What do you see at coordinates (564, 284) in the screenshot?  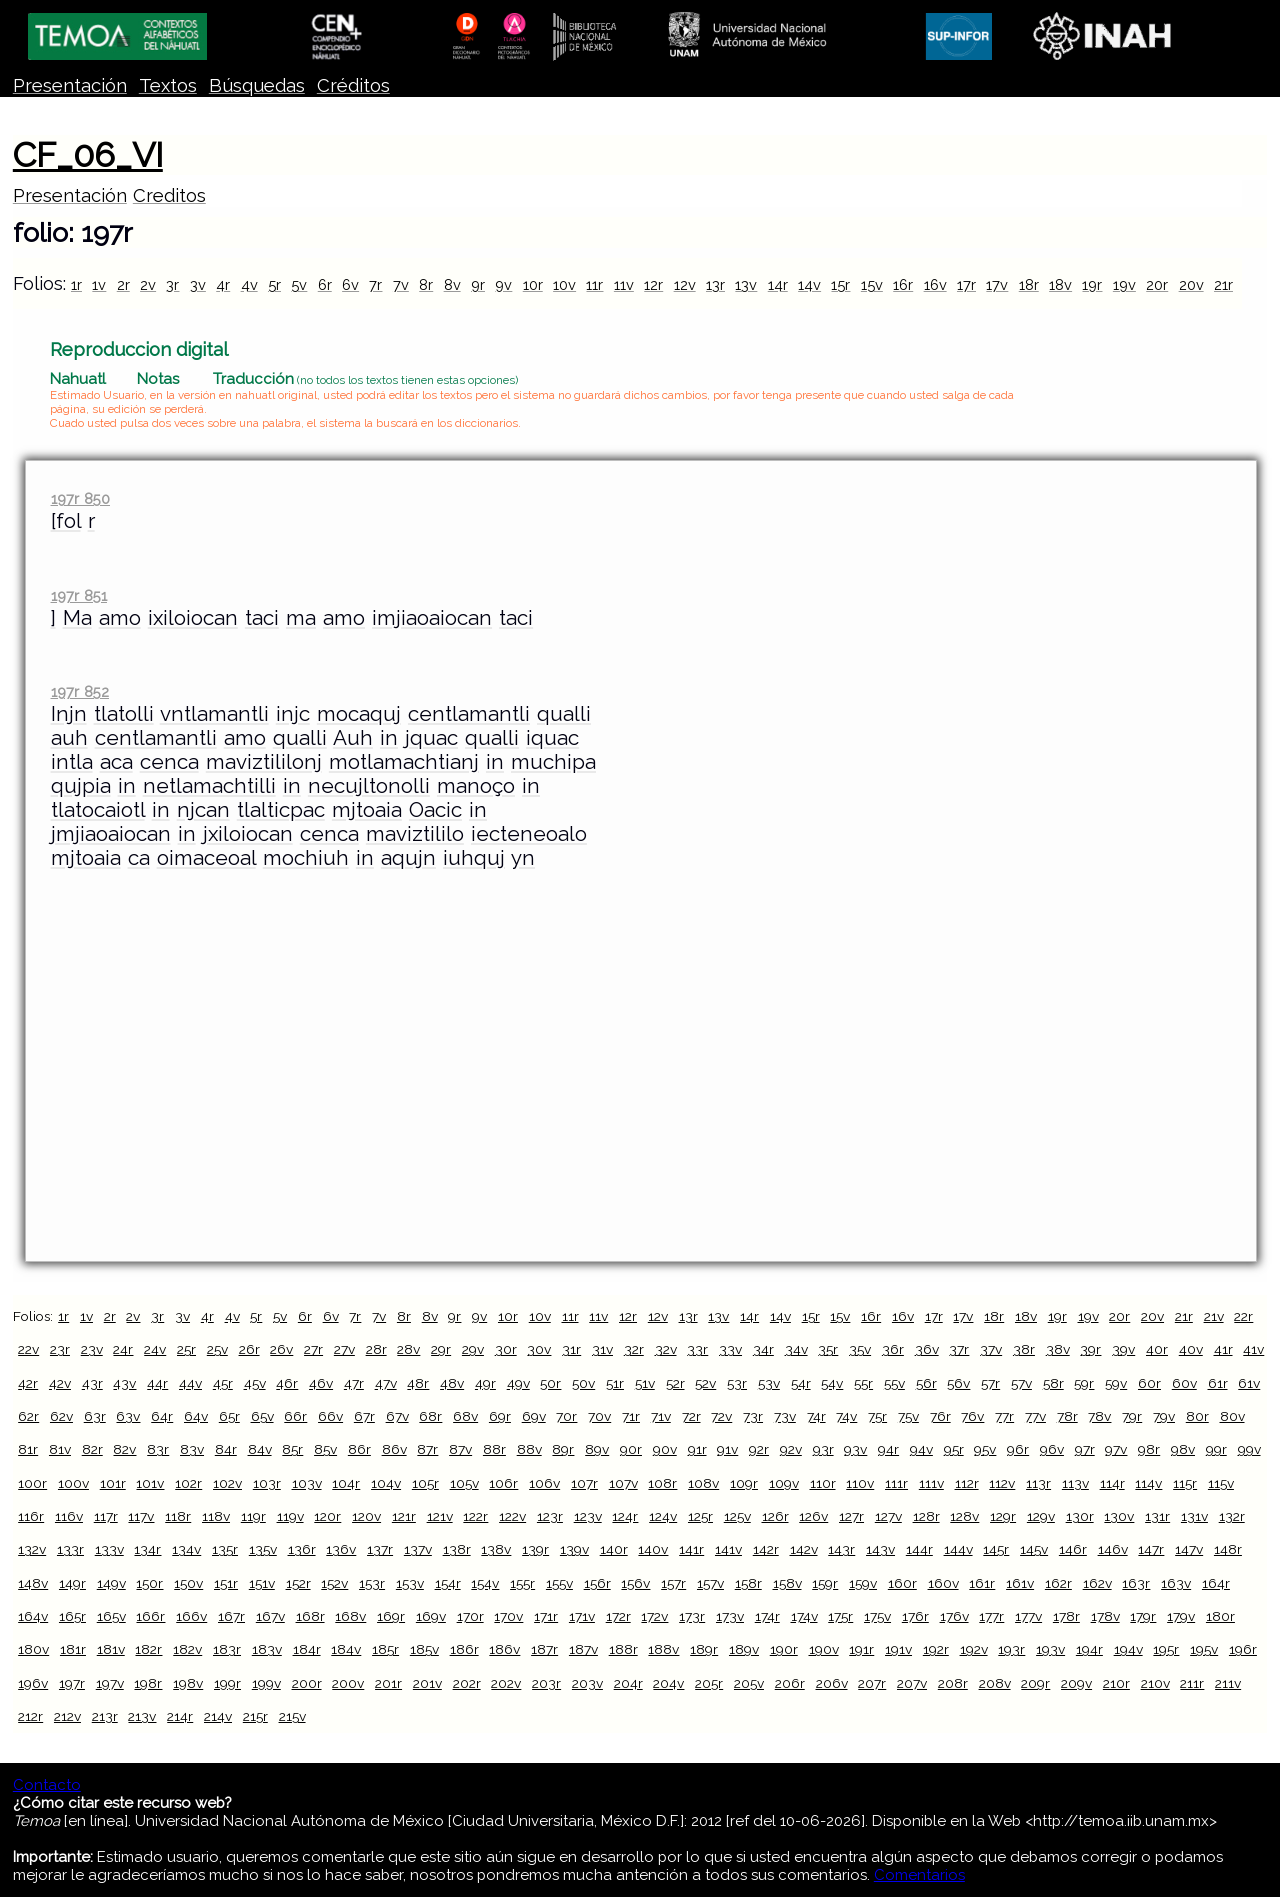 I see `10v` at bounding box center [564, 284].